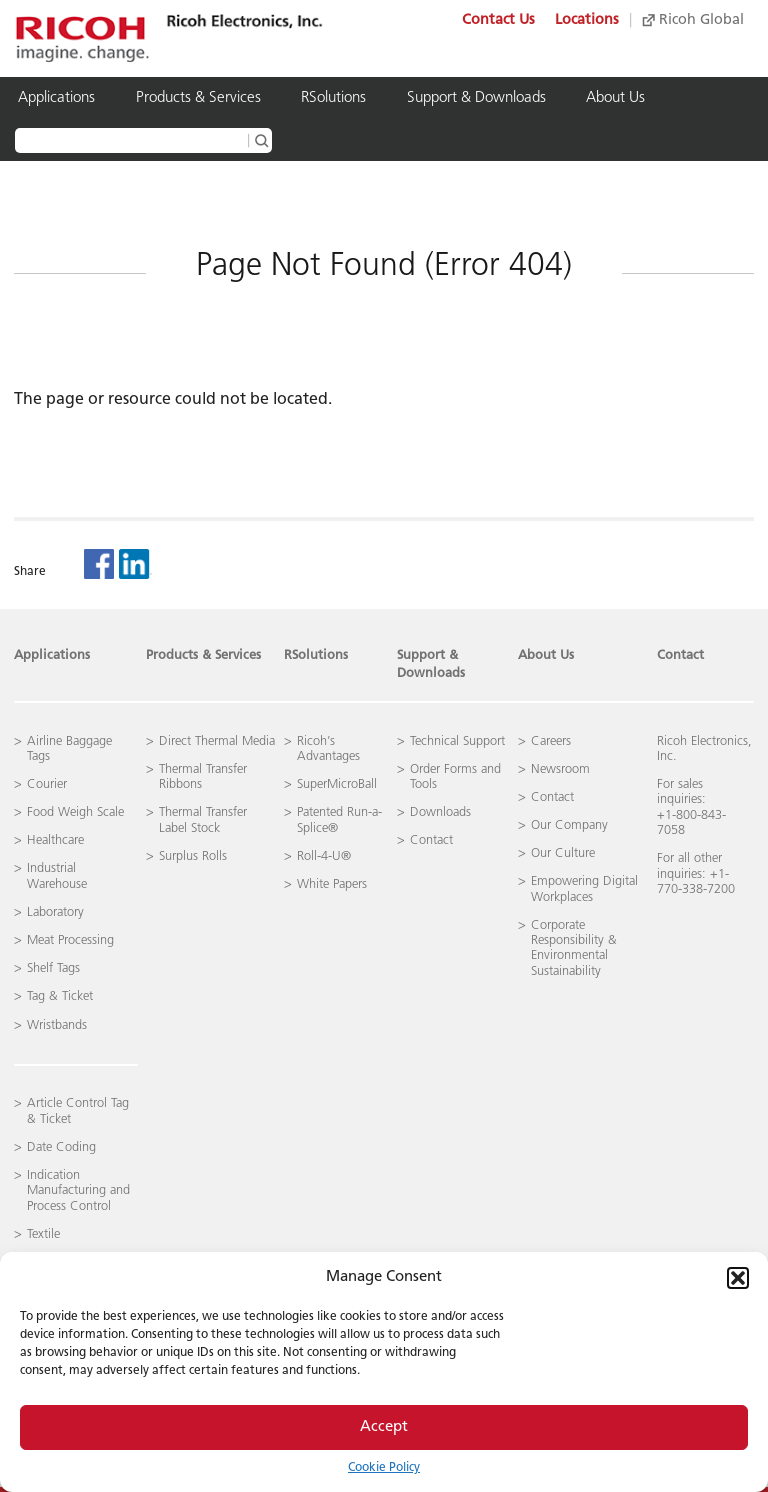  Describe the element at coordinates (217, 741) in the screenshot. I see `Direct Thermal Media` at that location.